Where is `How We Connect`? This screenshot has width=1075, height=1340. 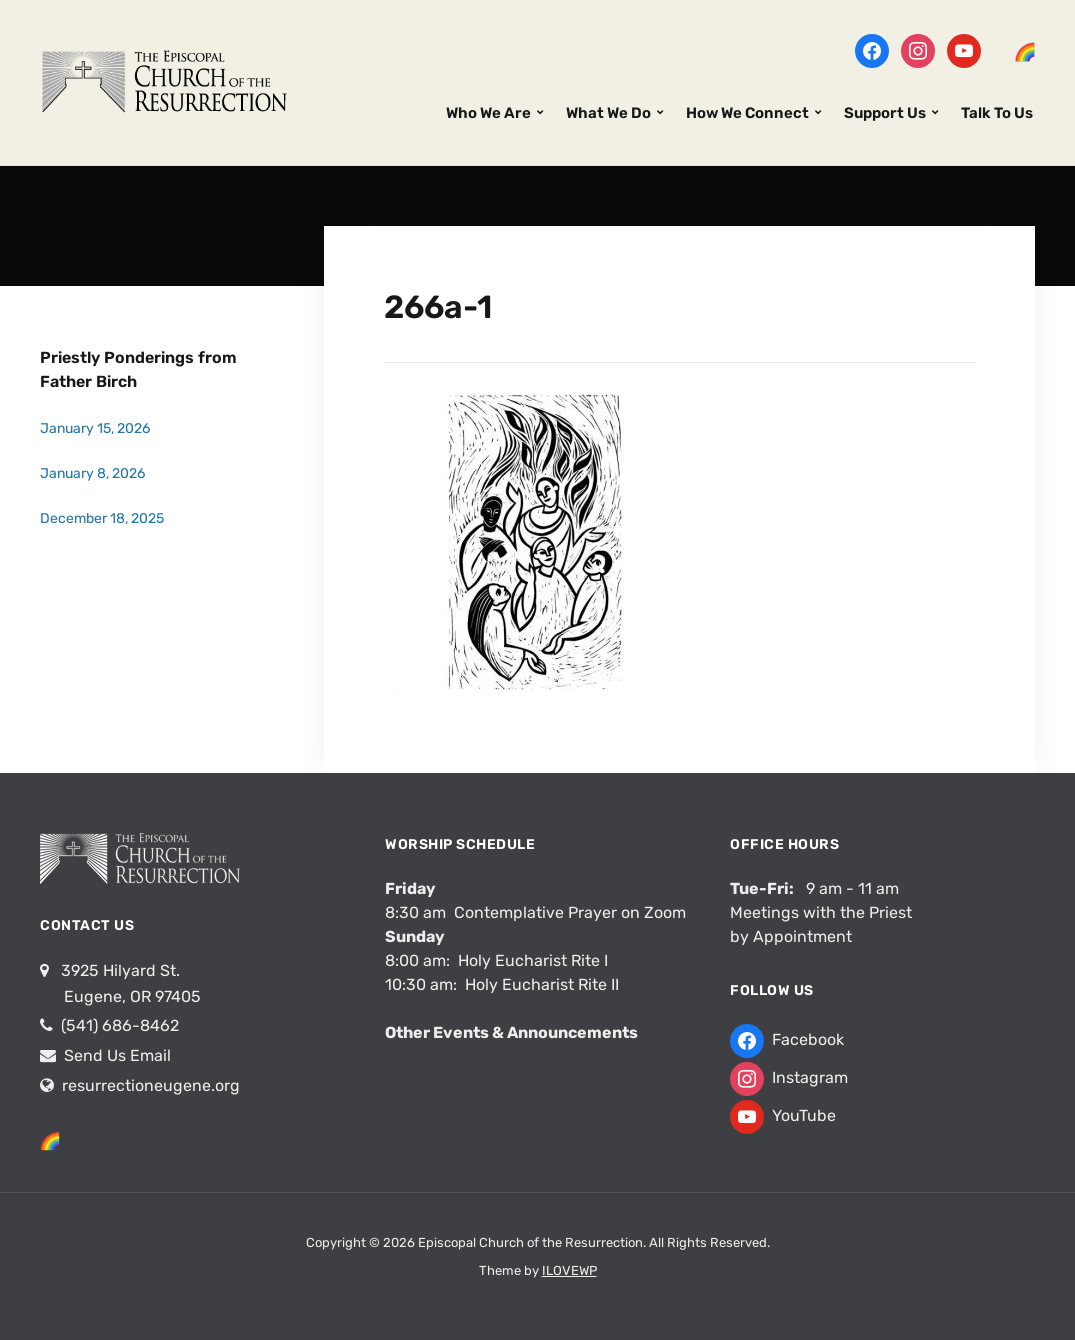
How We Connect is located at coordinates (747, 113).